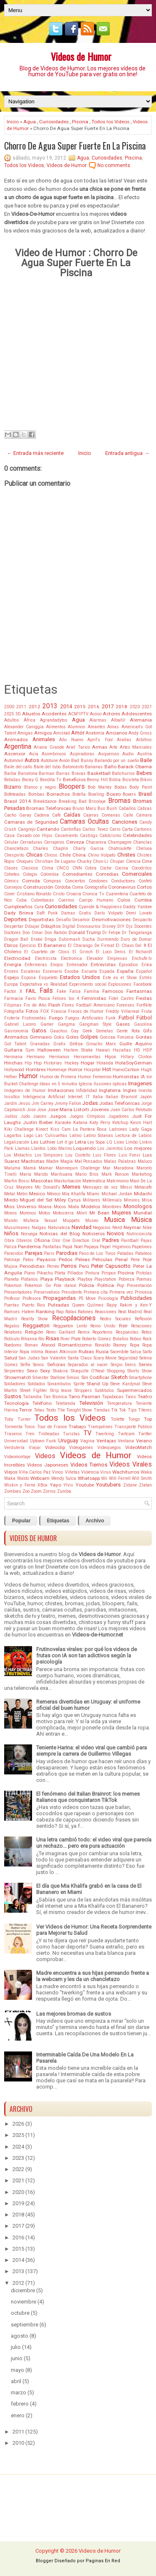  I want to click on No comments, so click(113, 165).